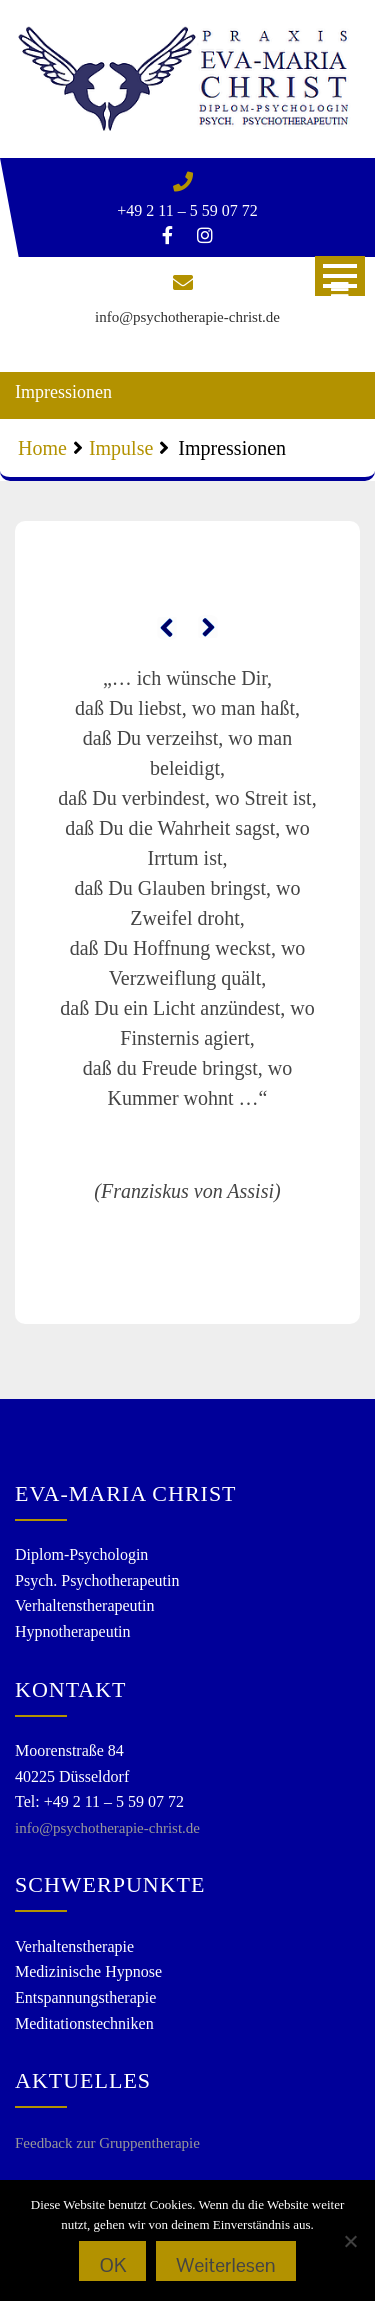  Describe the element at coordinates (350, 2241) in the screenshot. I see `[Nein]` at that location.